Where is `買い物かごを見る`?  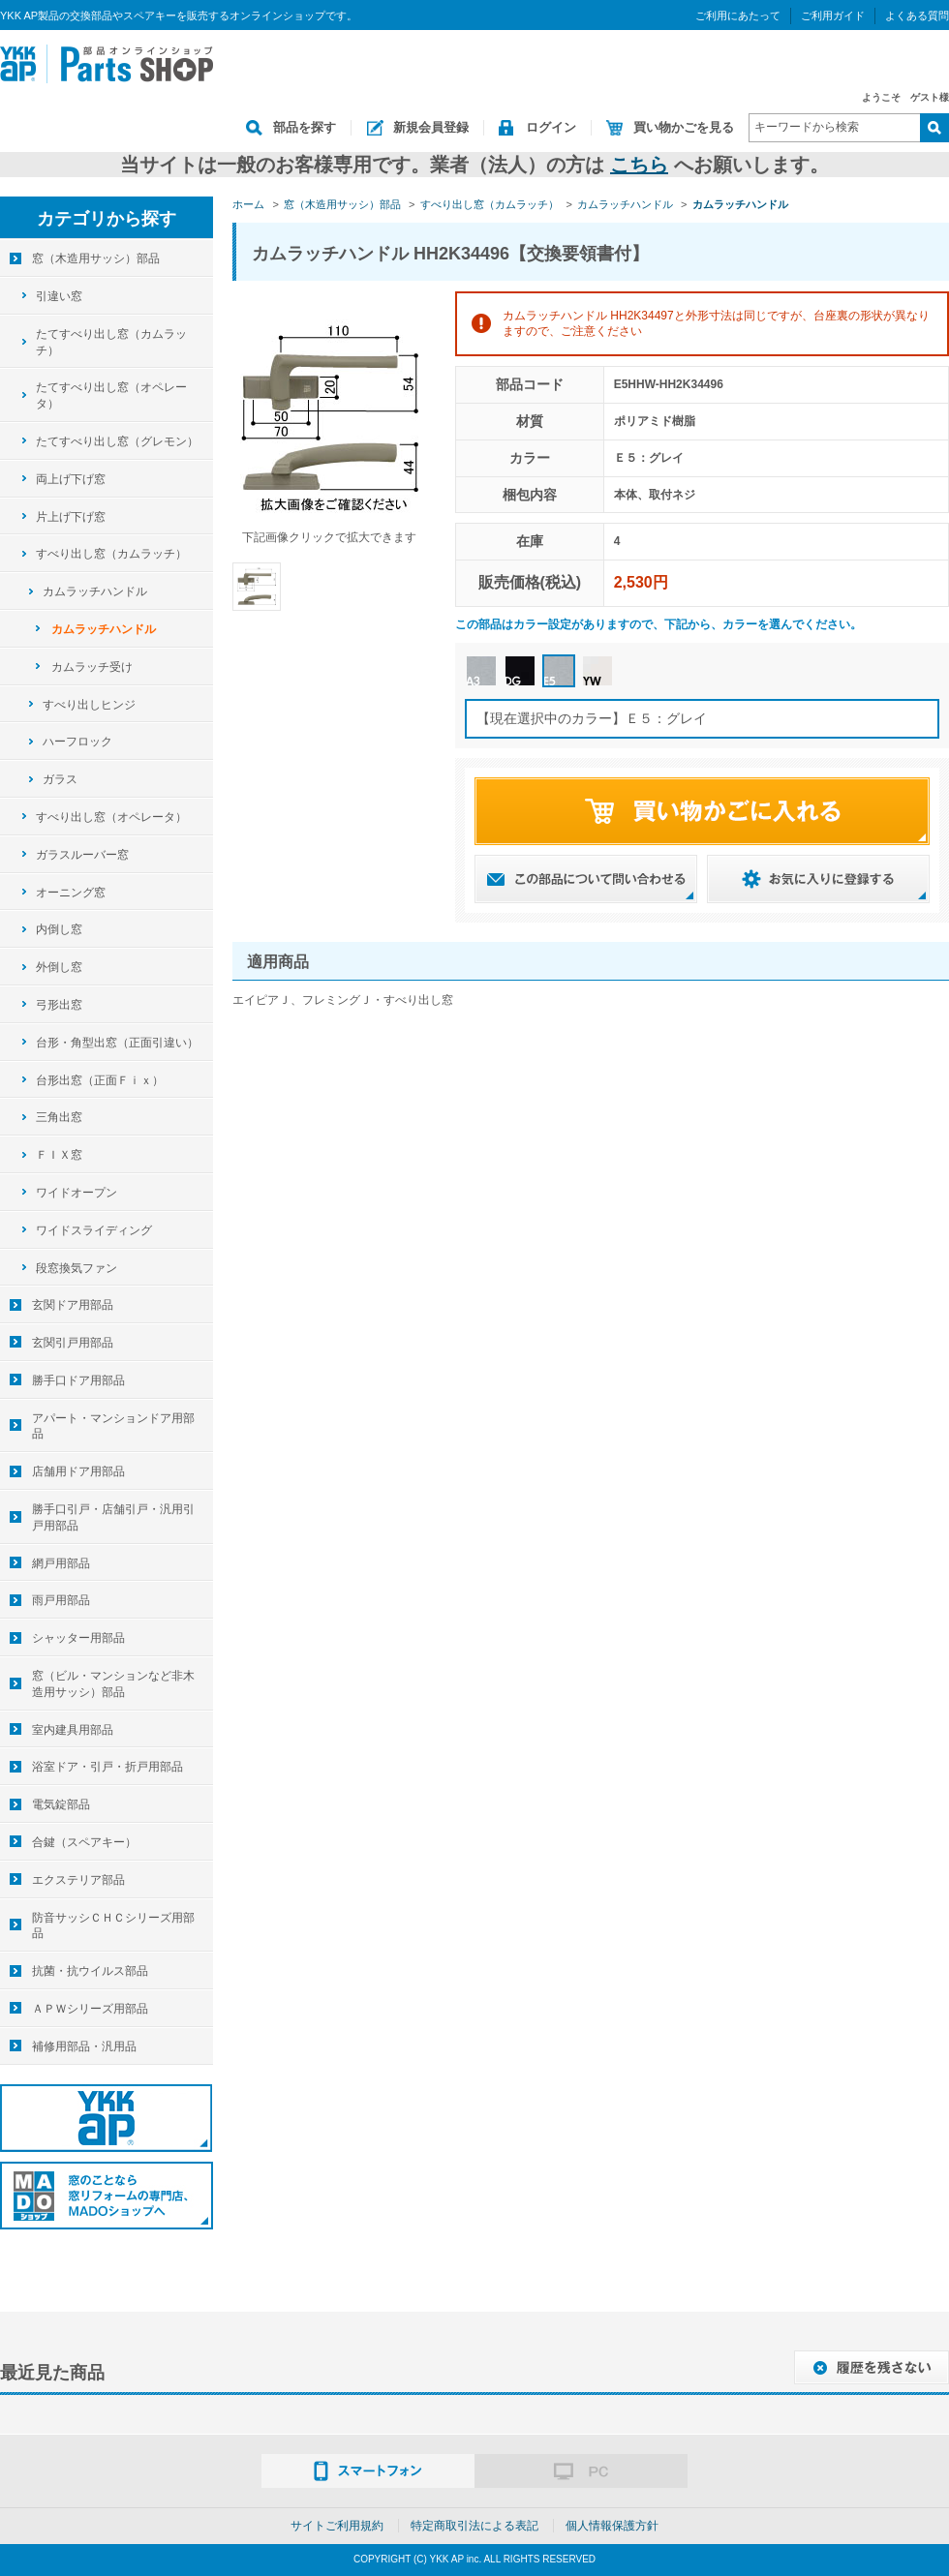 買い物かごを見る is located at coordinates (683, 127).